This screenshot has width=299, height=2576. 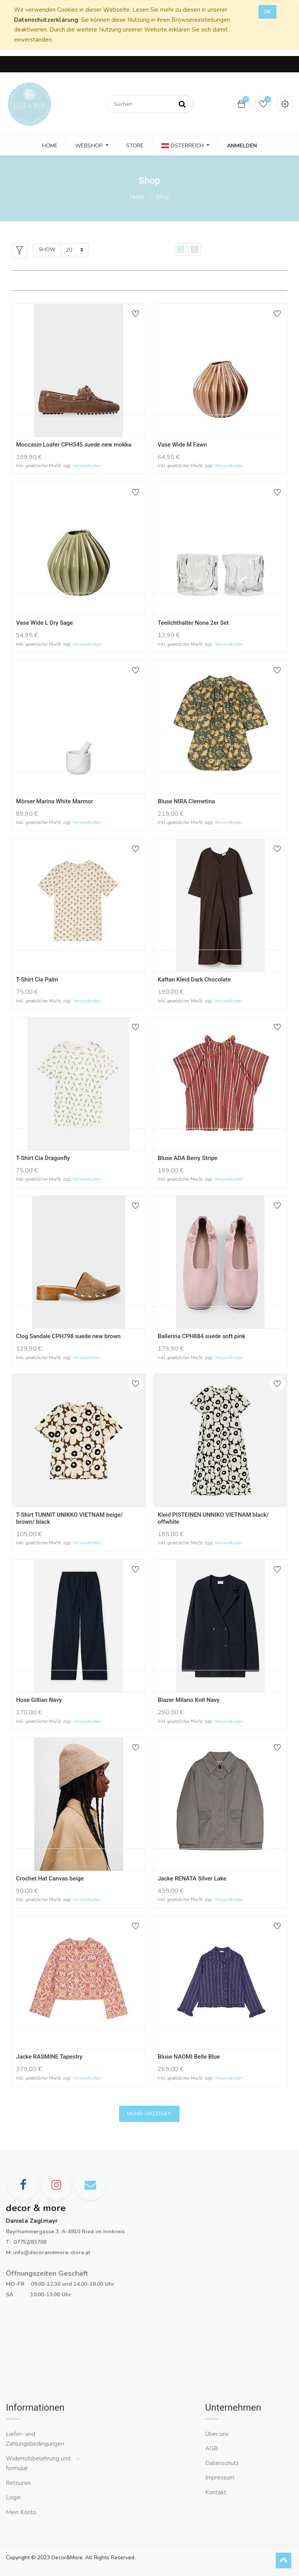 What do you see at coordinates (193, 622) in the screenshot?
I see `Teelichthalter Nona 2er Set` at bounding box center [193, 622].